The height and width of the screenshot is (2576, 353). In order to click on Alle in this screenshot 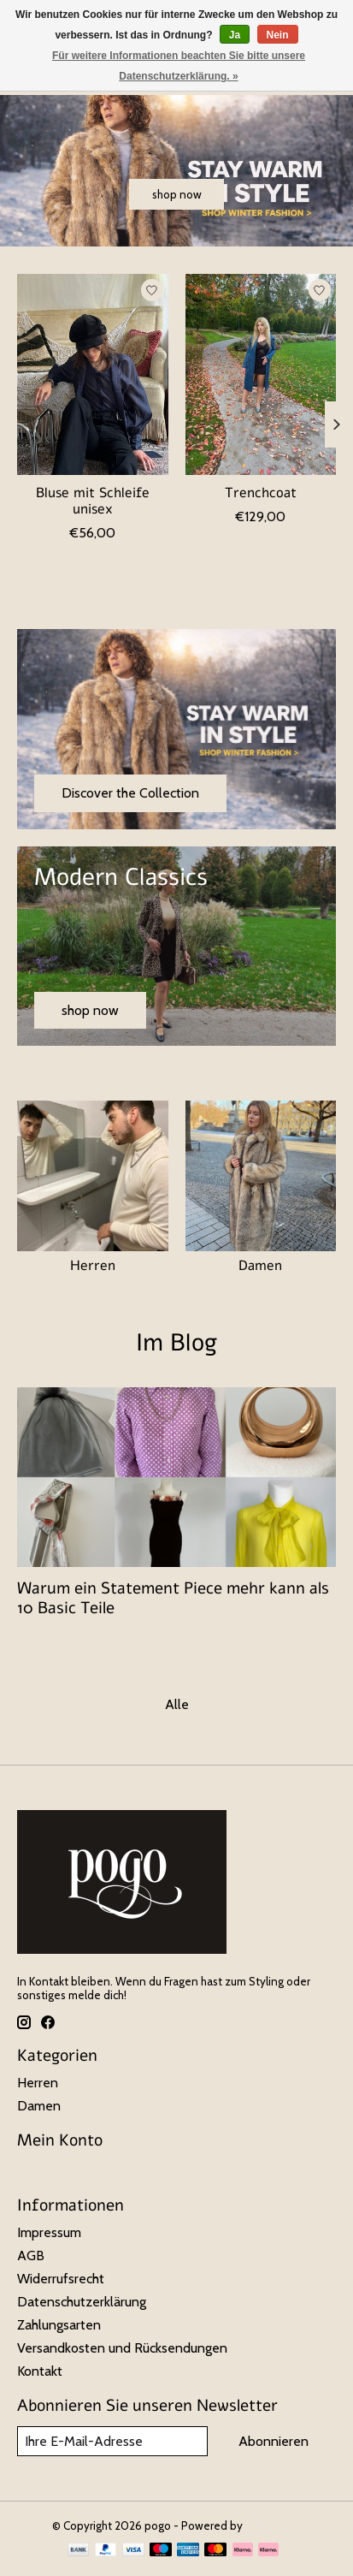, I will do `click(177, 1704)`.